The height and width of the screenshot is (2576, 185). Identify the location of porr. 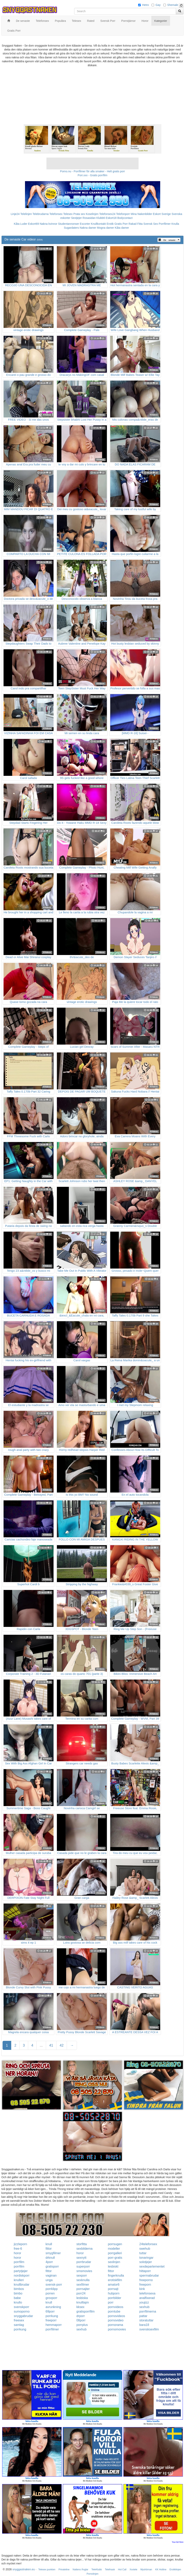
(110, 2302).